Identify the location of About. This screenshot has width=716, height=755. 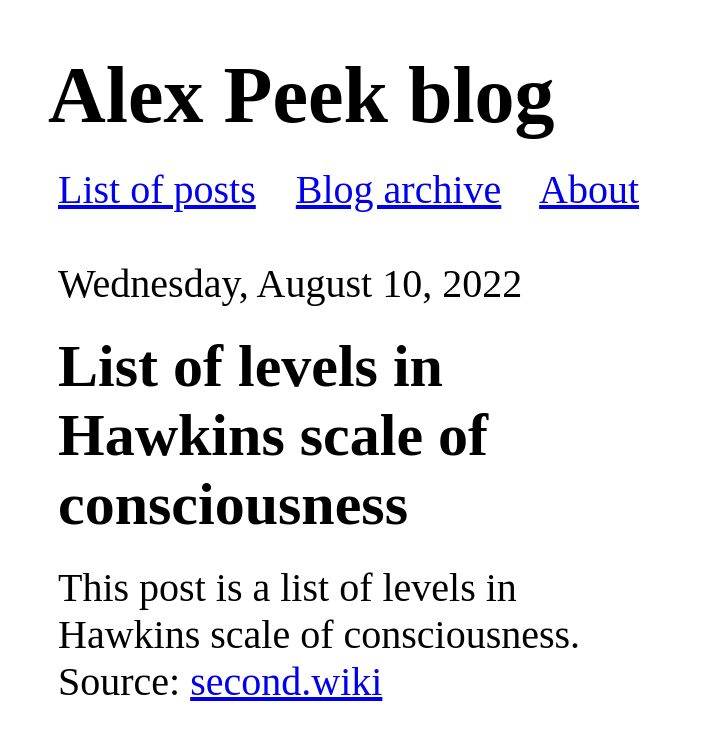
(589, 189).